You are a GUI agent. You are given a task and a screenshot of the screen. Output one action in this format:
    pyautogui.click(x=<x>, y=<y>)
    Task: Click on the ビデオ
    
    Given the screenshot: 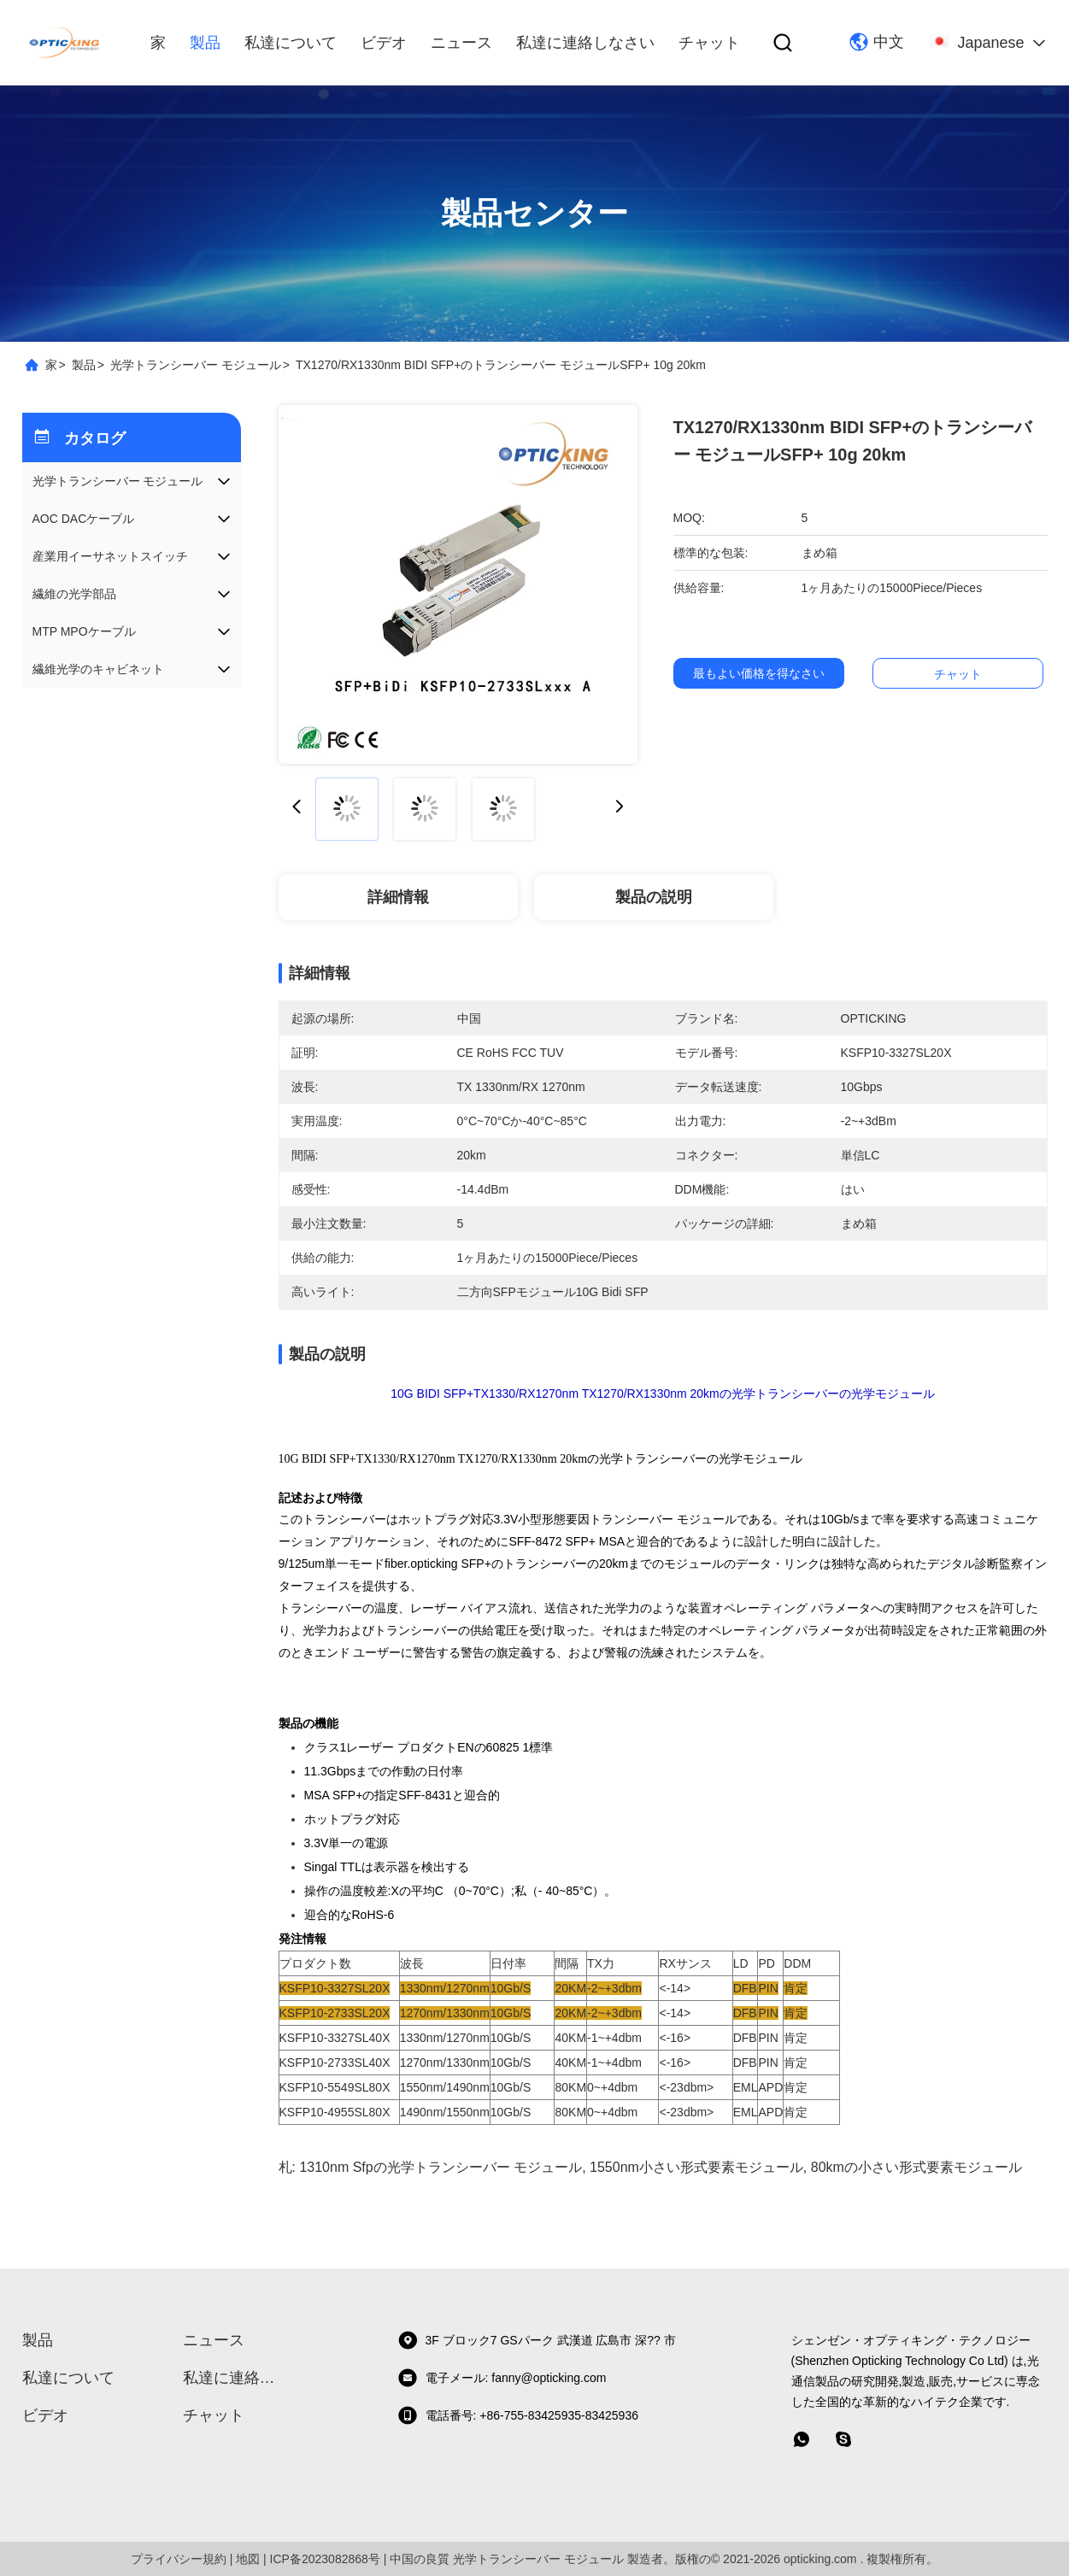 What is the action you would take?
    pyautogui.click(x=384, y=42)
    